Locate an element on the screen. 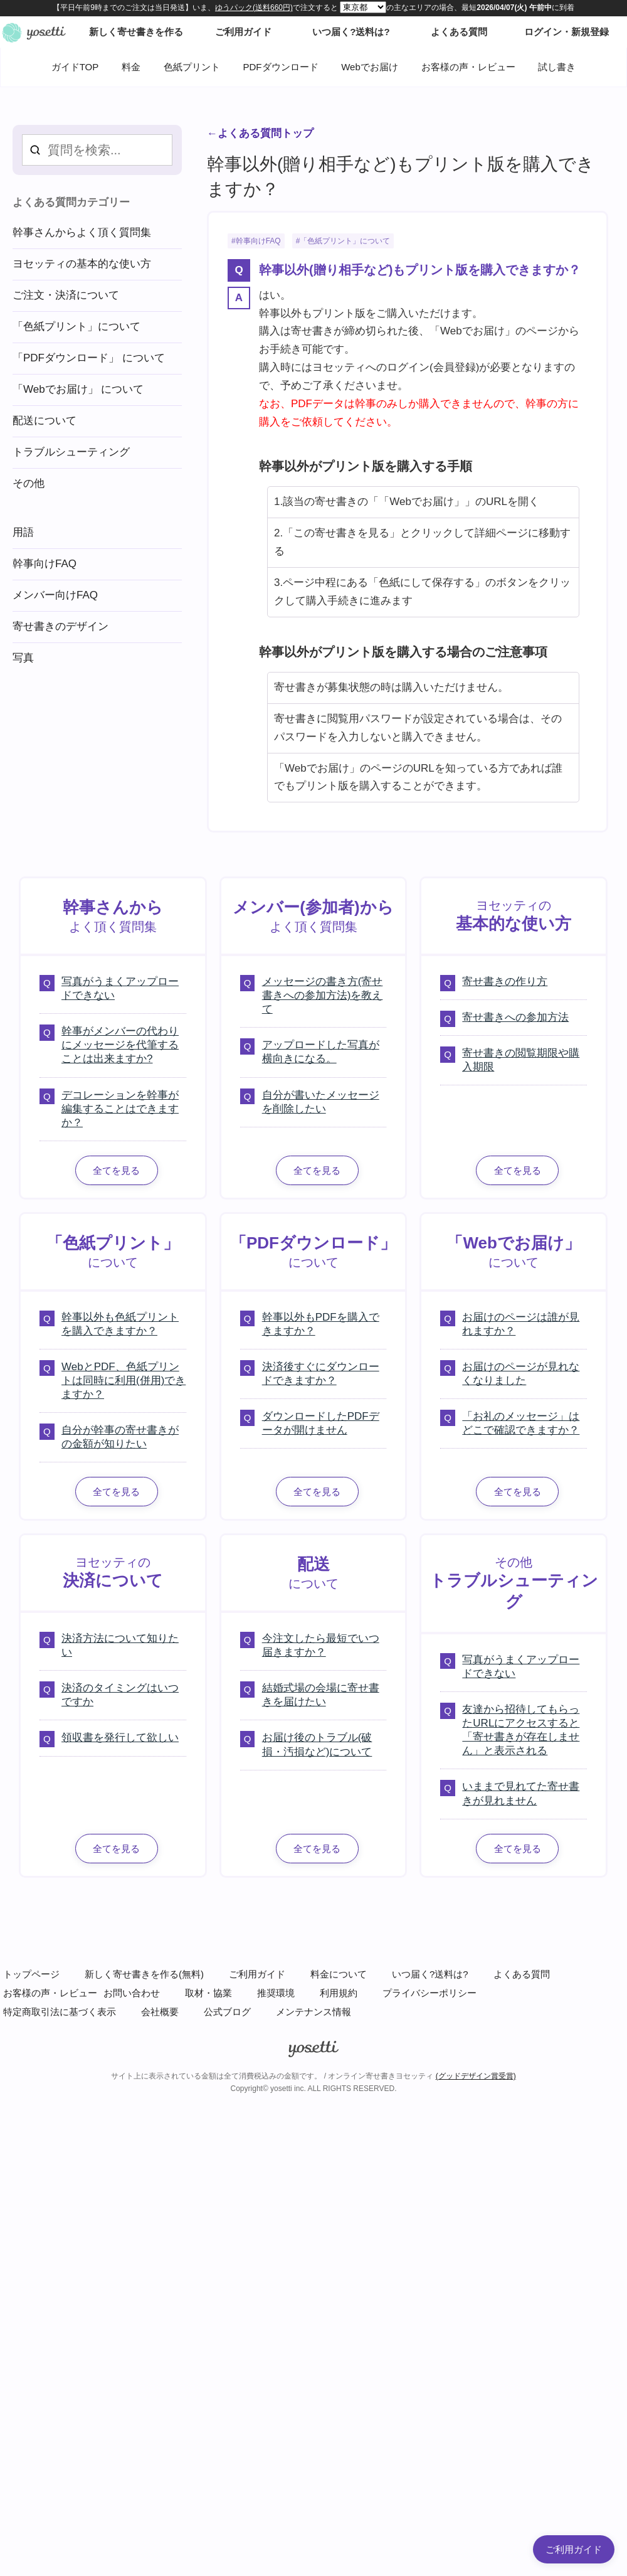  ご利用ガイド is located at coordinates (257, 1974).